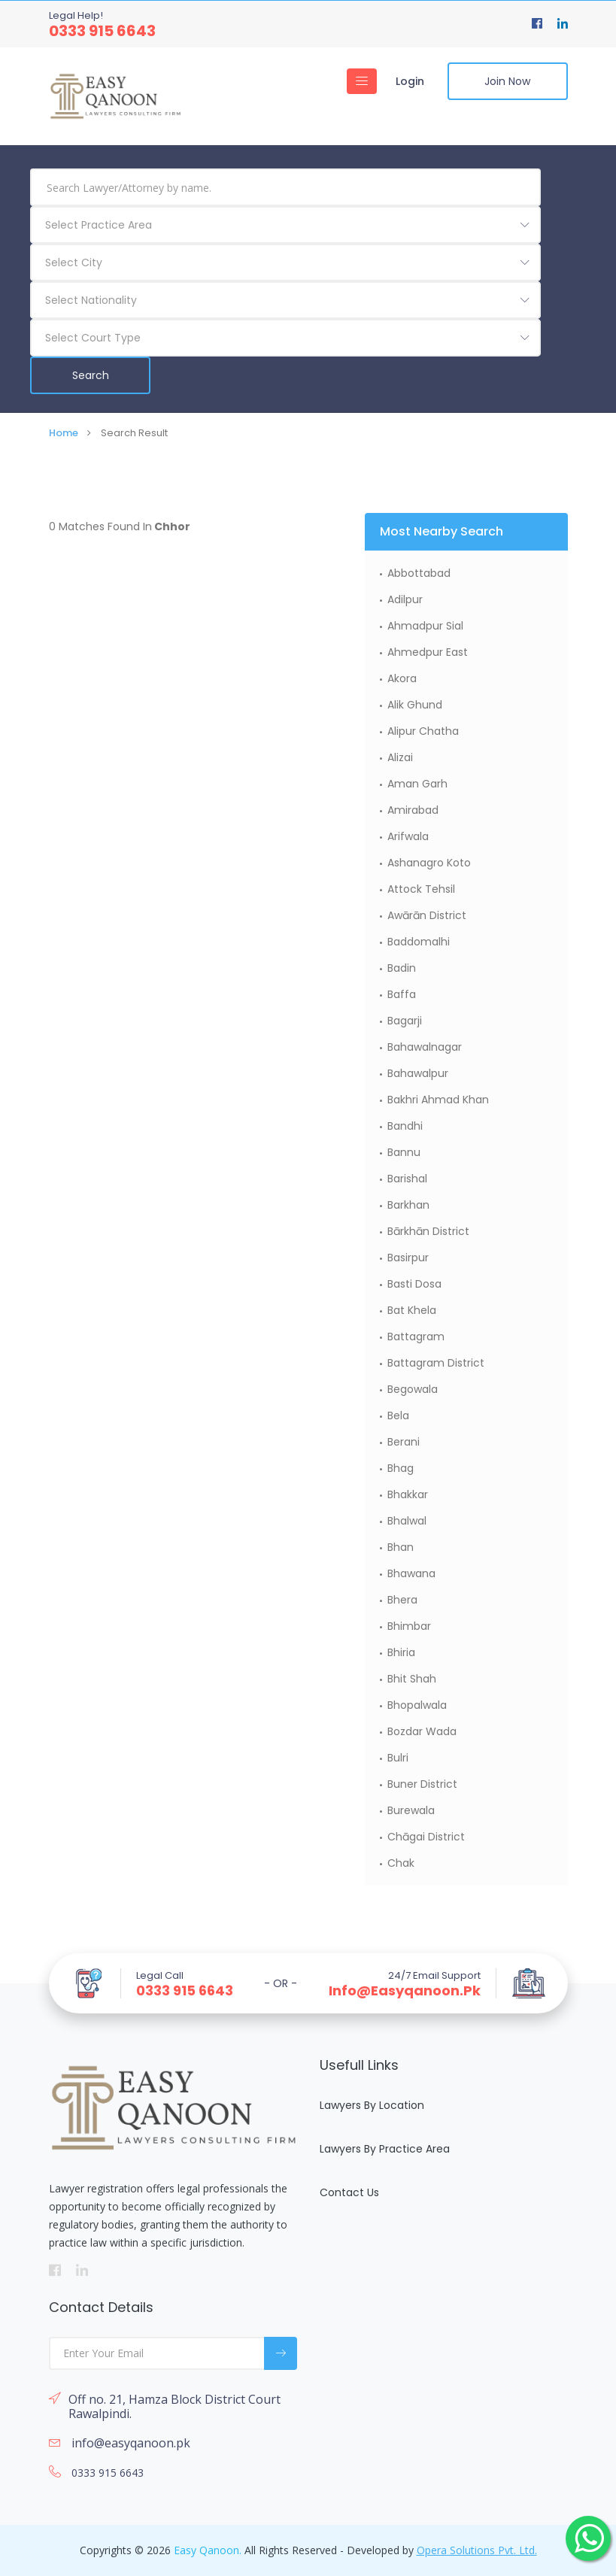  Describe the element at coordinates (477, 2550) in the screenshot. I see `Opera Solutions Pvt. Ltd.` at that location.